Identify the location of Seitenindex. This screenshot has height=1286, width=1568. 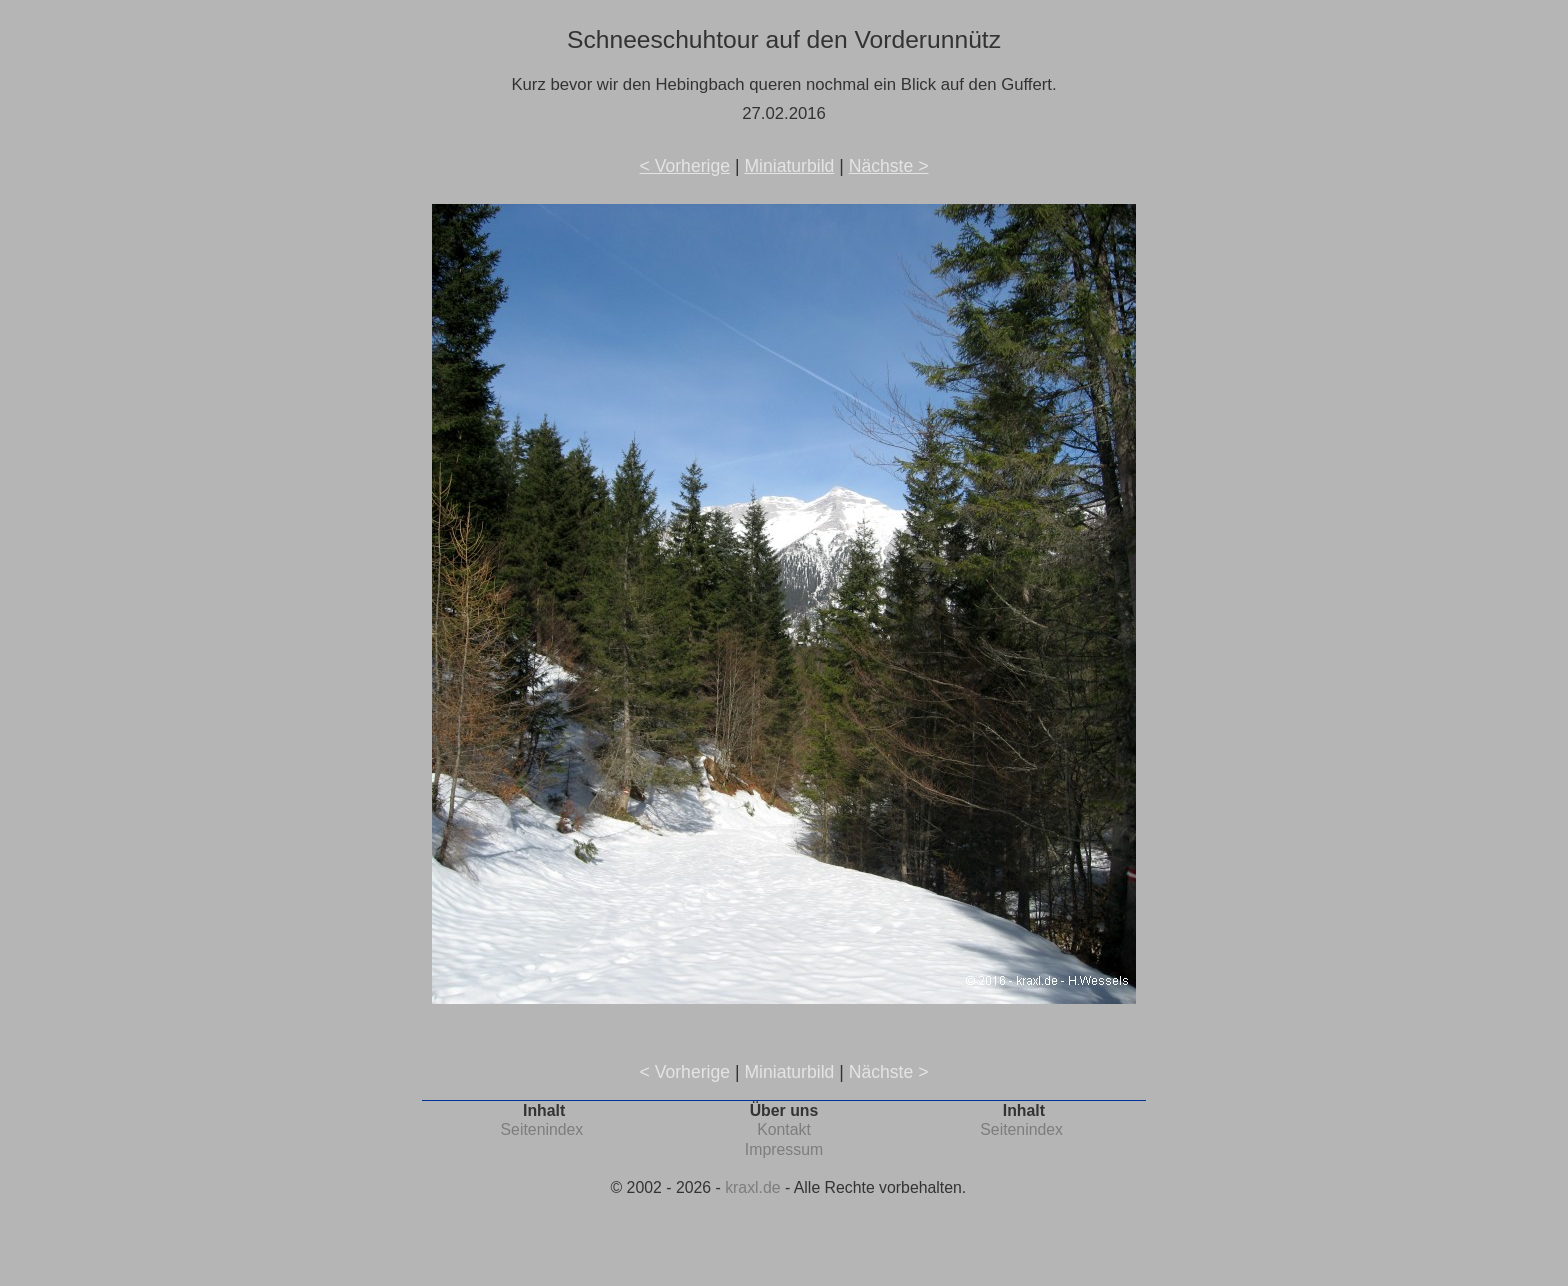
(542, 1129).